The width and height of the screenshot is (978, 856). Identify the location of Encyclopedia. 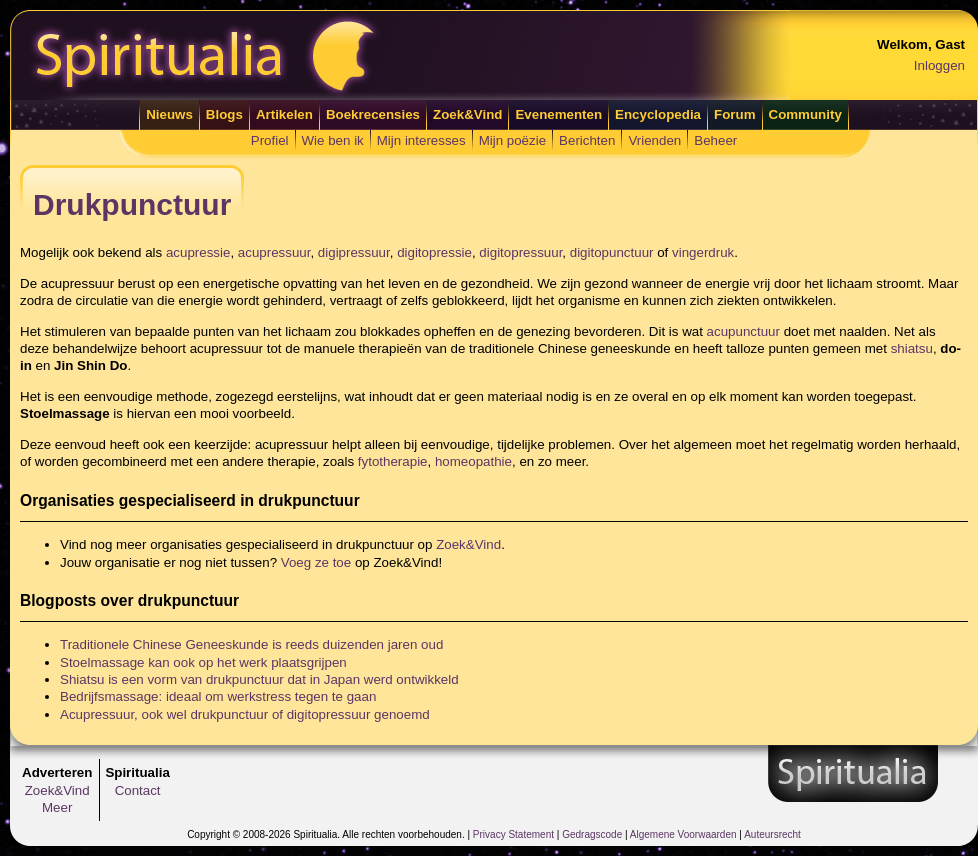
(658, 114).